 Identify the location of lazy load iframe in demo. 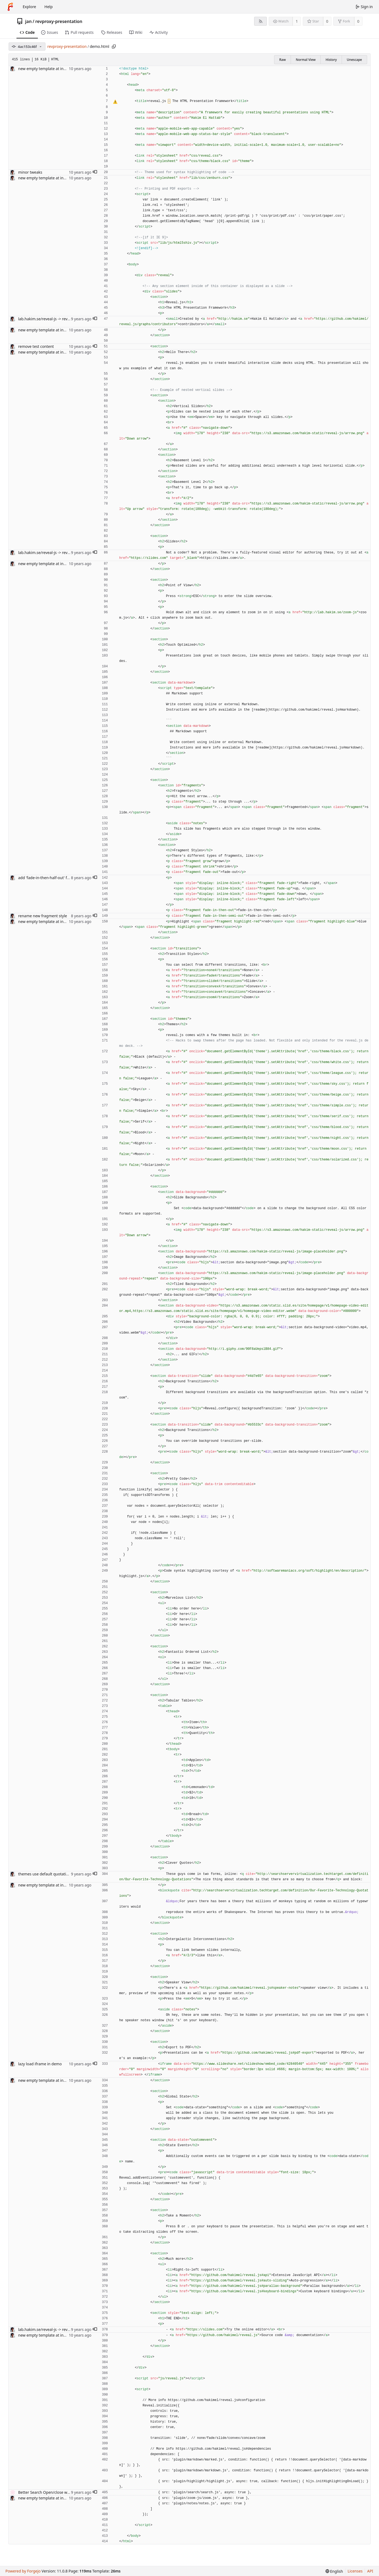
(40, 2063).